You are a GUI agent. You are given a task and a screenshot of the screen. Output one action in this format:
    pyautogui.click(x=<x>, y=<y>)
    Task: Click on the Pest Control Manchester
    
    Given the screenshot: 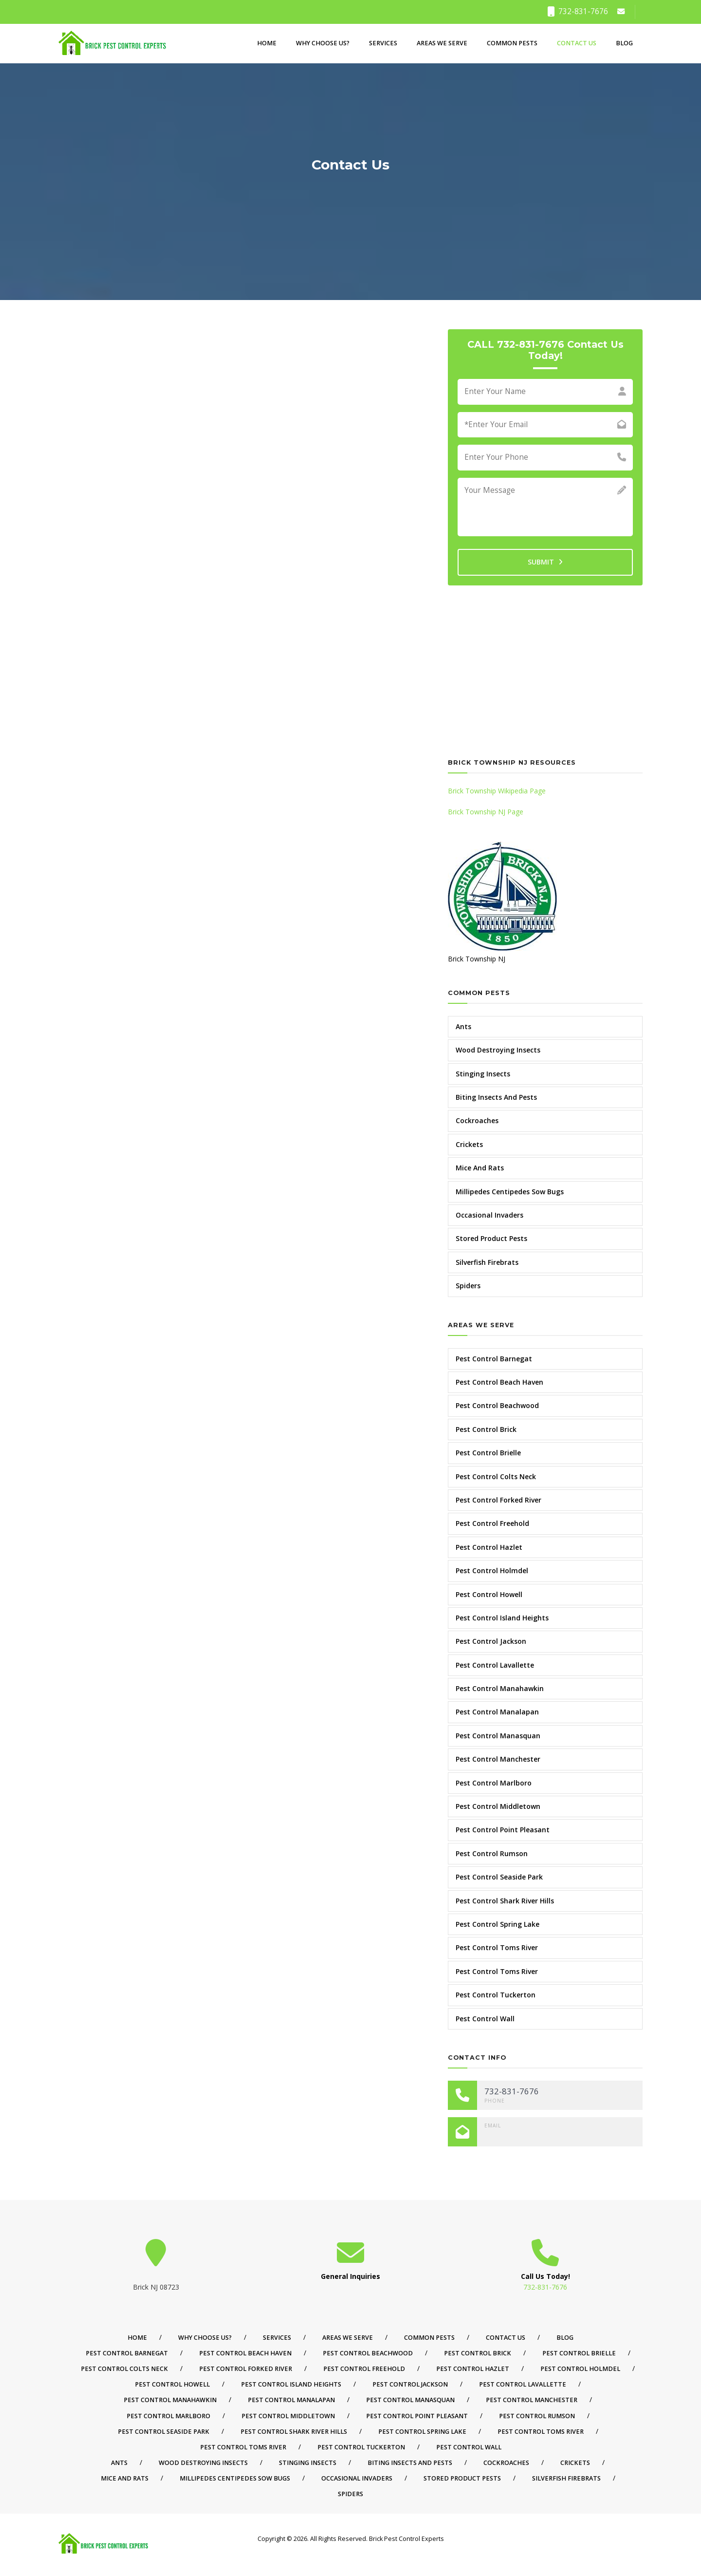 What is the action you would take?
    pyautogui.click(x=498, y=1759)
    